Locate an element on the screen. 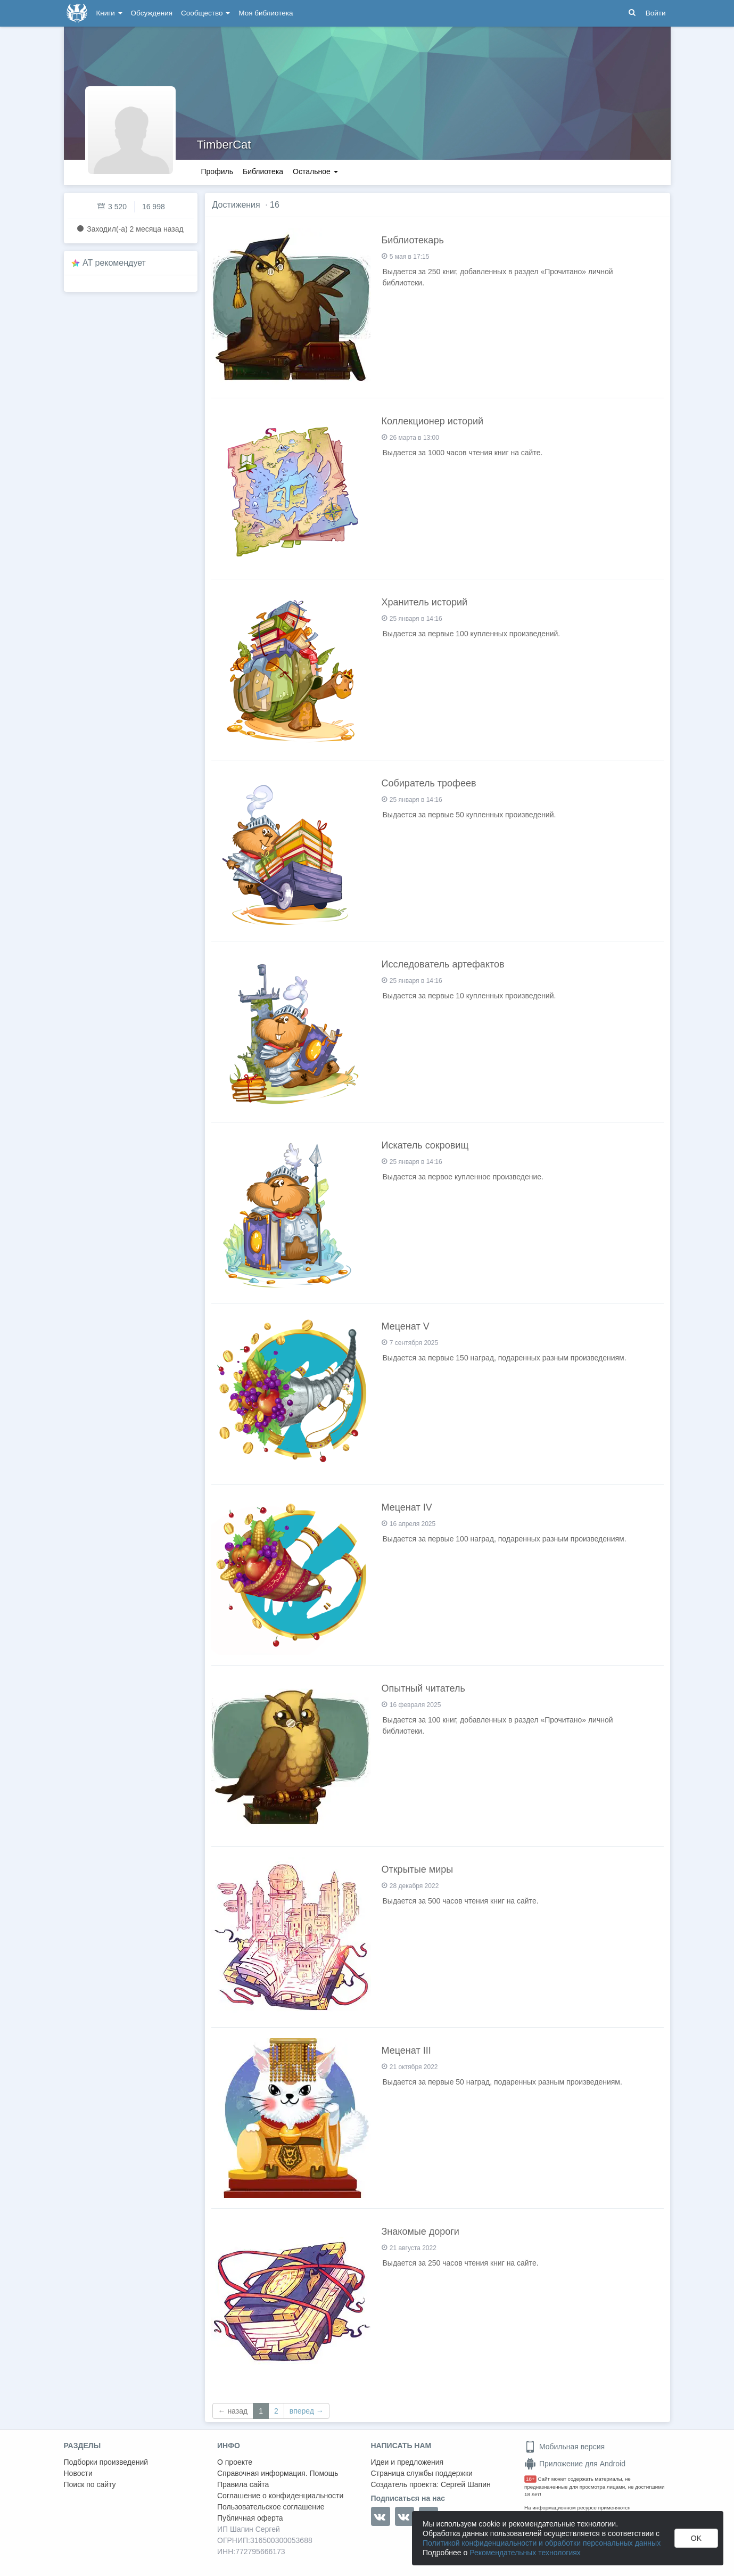 This screenshot has width=734, height=2576. Обсуждения is located at coordinates (151, 13).